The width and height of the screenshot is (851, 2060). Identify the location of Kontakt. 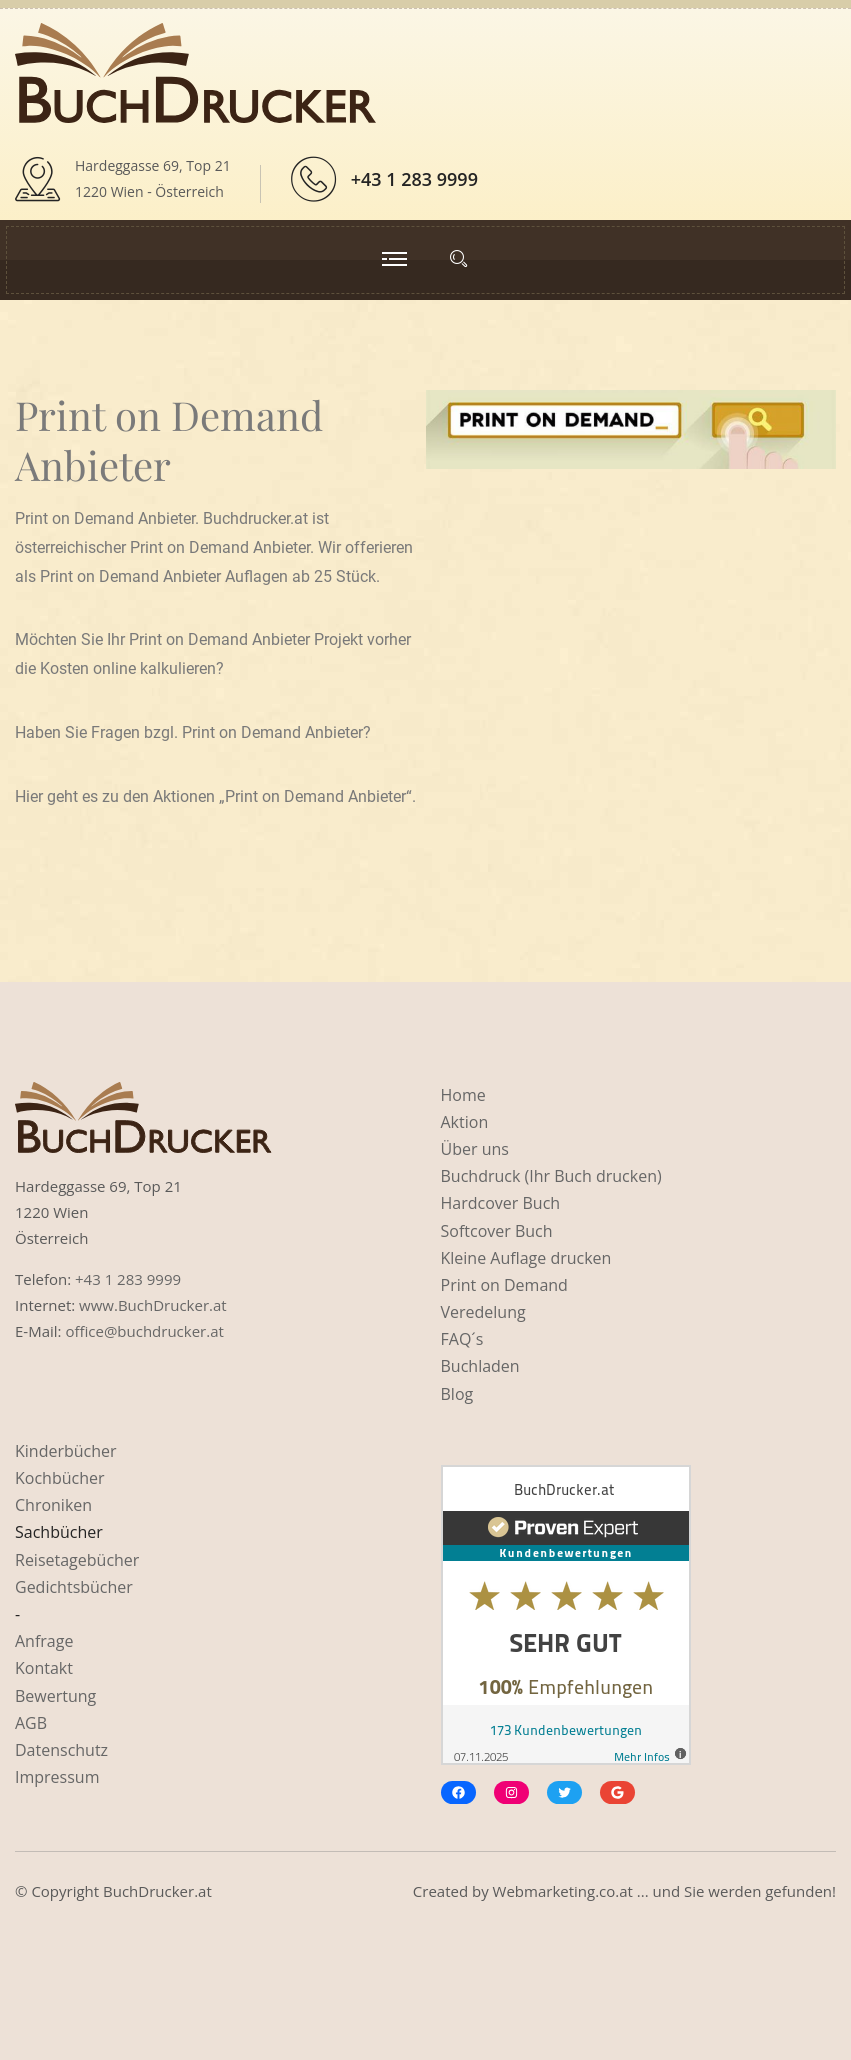
(44, 1668).